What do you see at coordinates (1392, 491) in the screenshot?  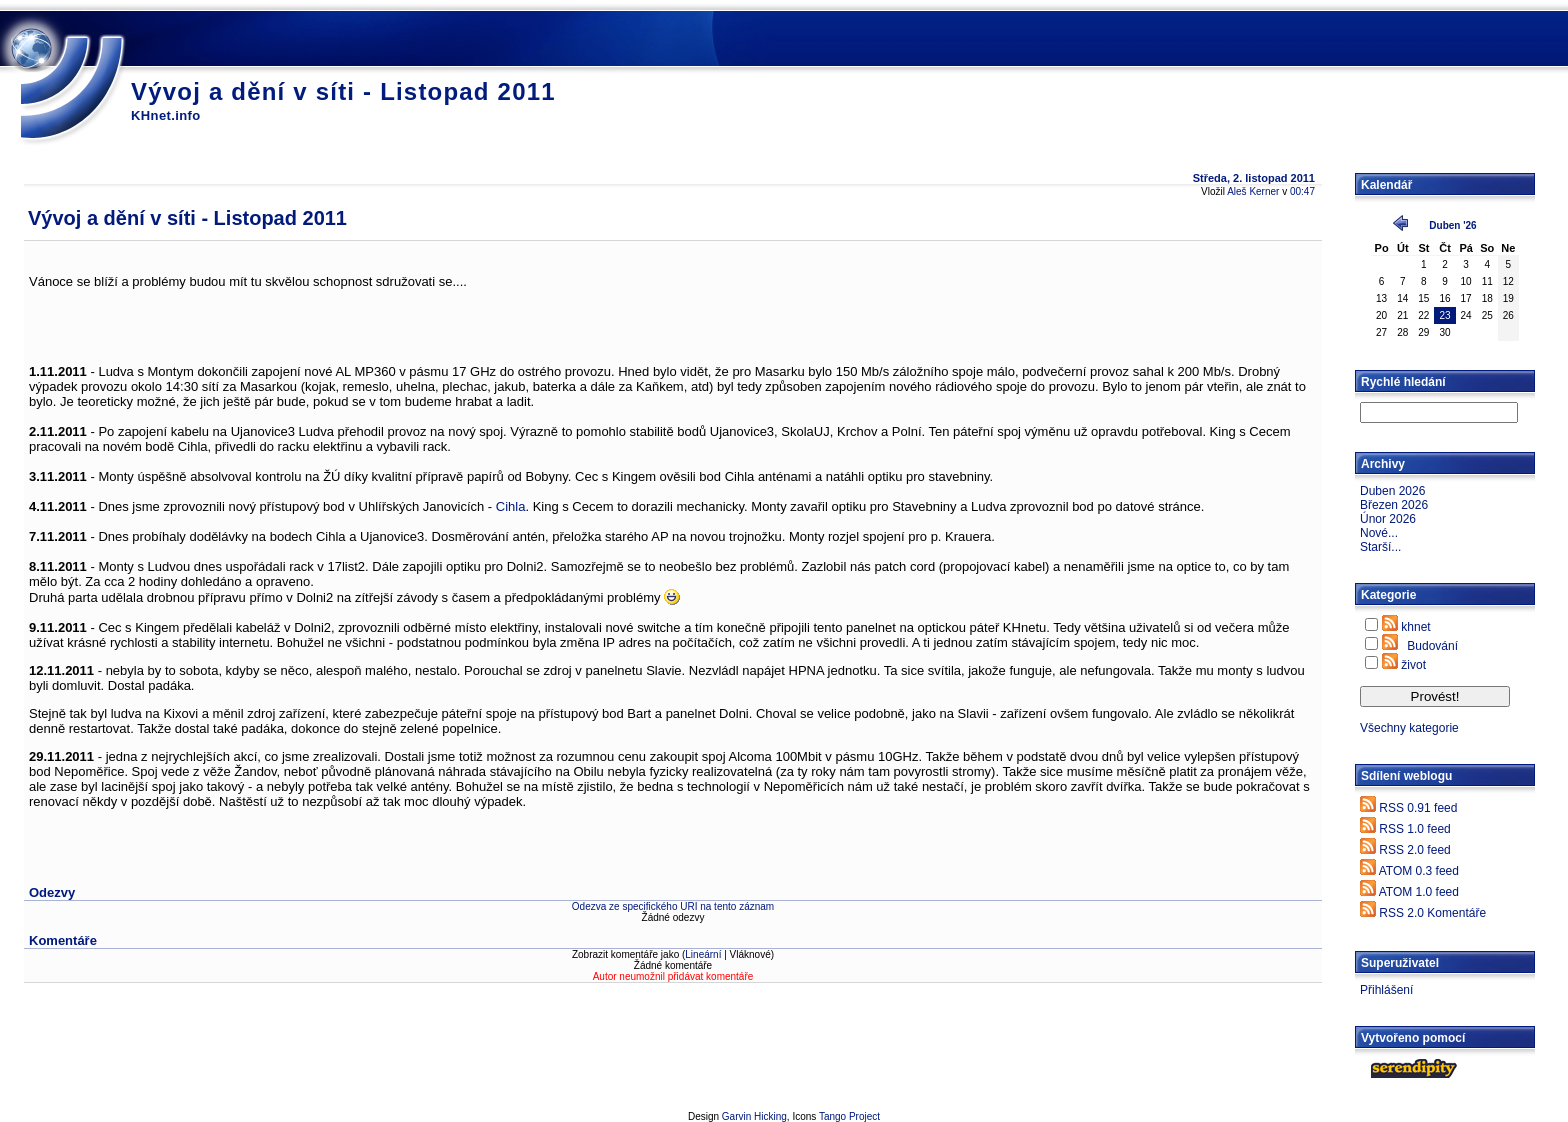 I see `Duben 2026` at bounding box center [1392, 491].